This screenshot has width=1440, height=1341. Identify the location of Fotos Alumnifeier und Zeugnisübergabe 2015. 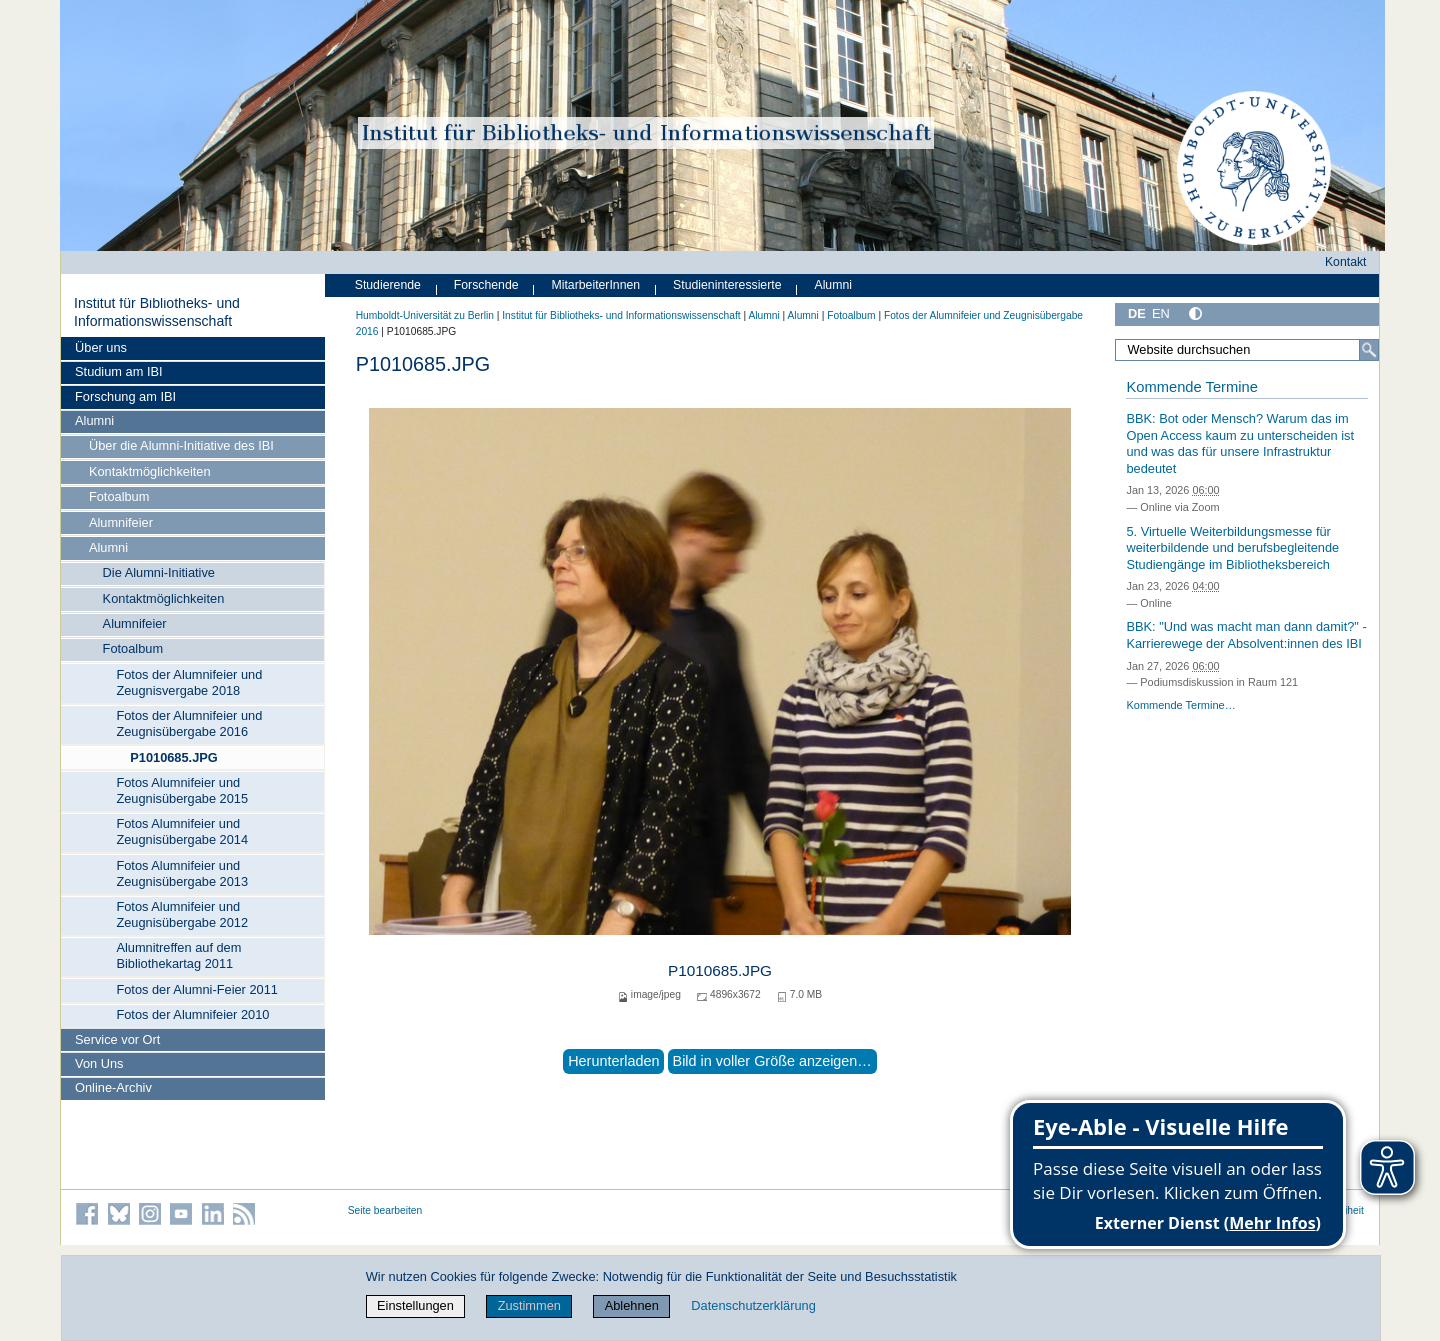
(182, 790).